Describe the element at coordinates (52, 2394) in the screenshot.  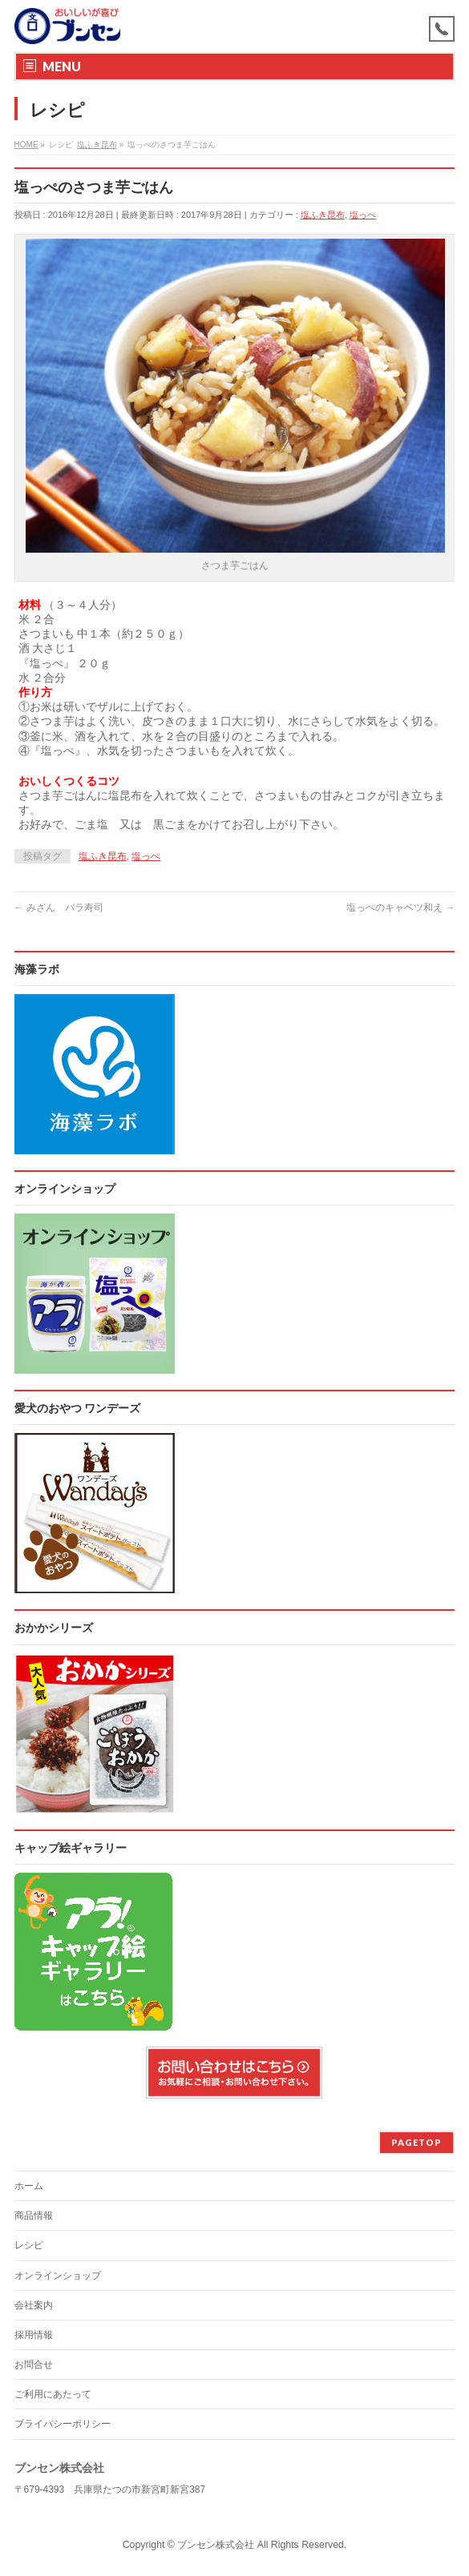
I see `ご利用にあたって` at that location.